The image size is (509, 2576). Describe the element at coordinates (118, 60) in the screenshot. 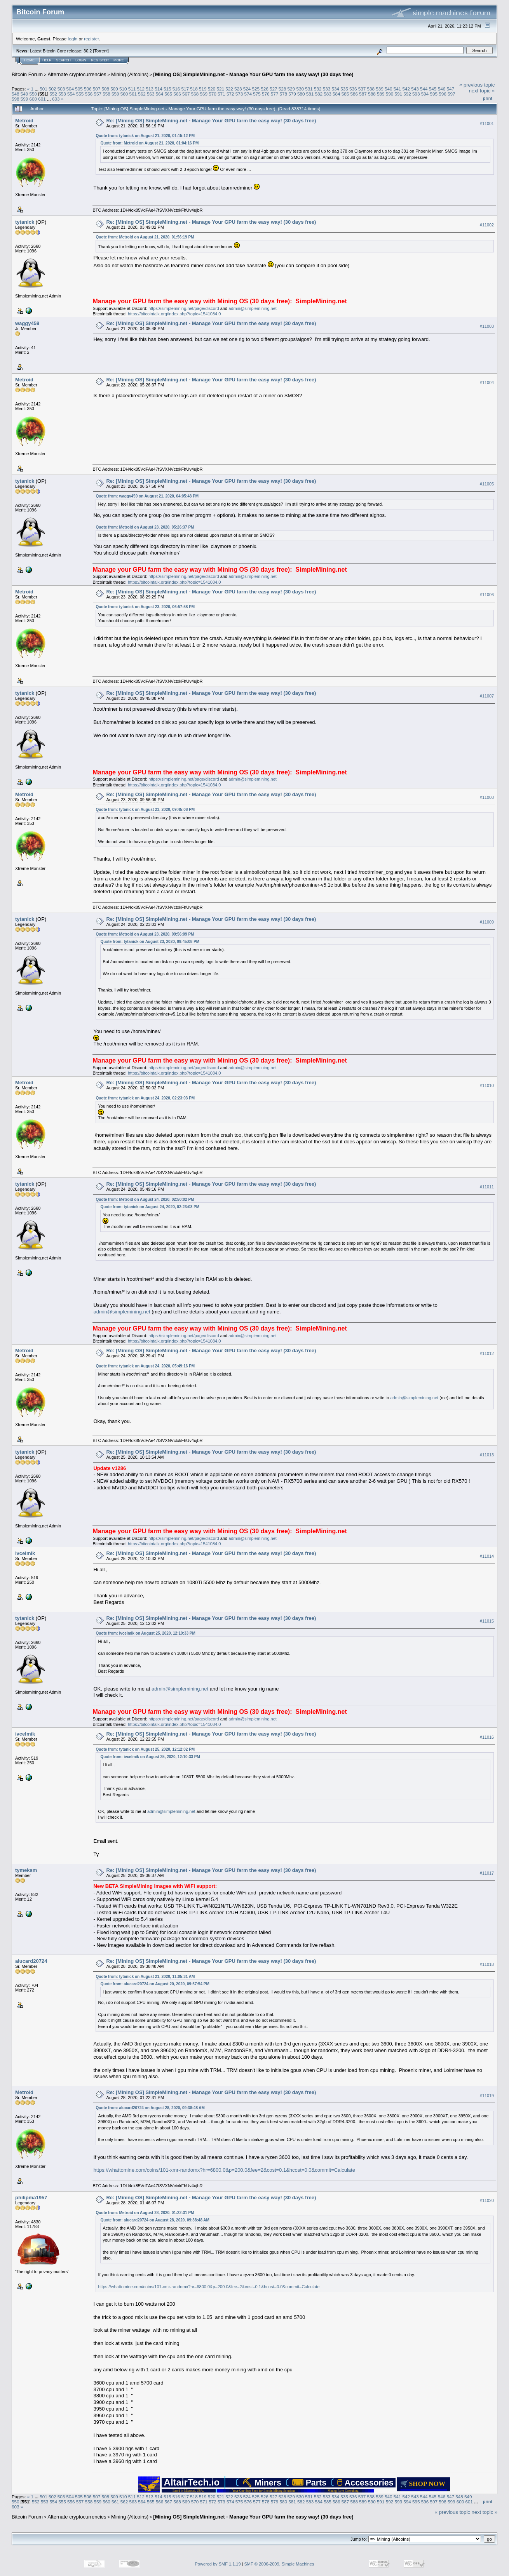

I see `More` at that location.